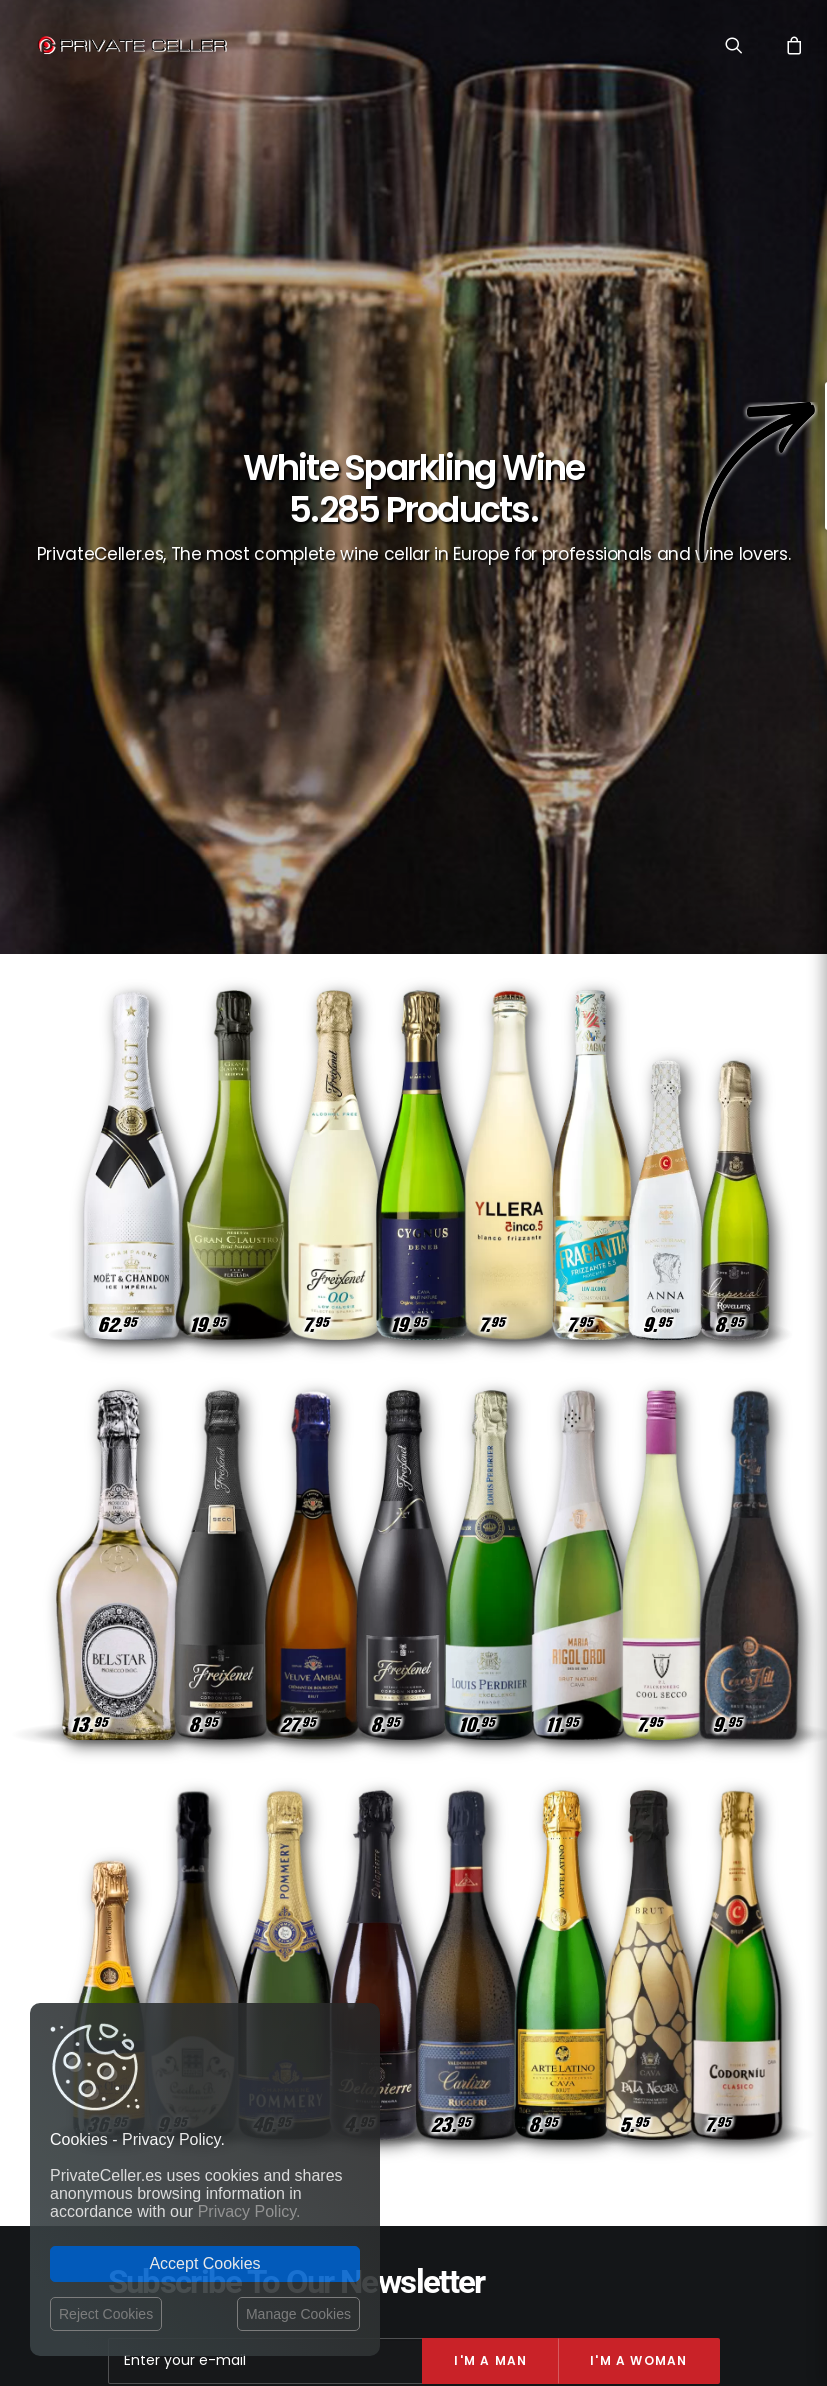 This screenshot has width=827, height=2386. What do you see at coordinates (675, 1998) in the screenshot?
I see `Revindicatifs` at bounding box center [675, 1998].